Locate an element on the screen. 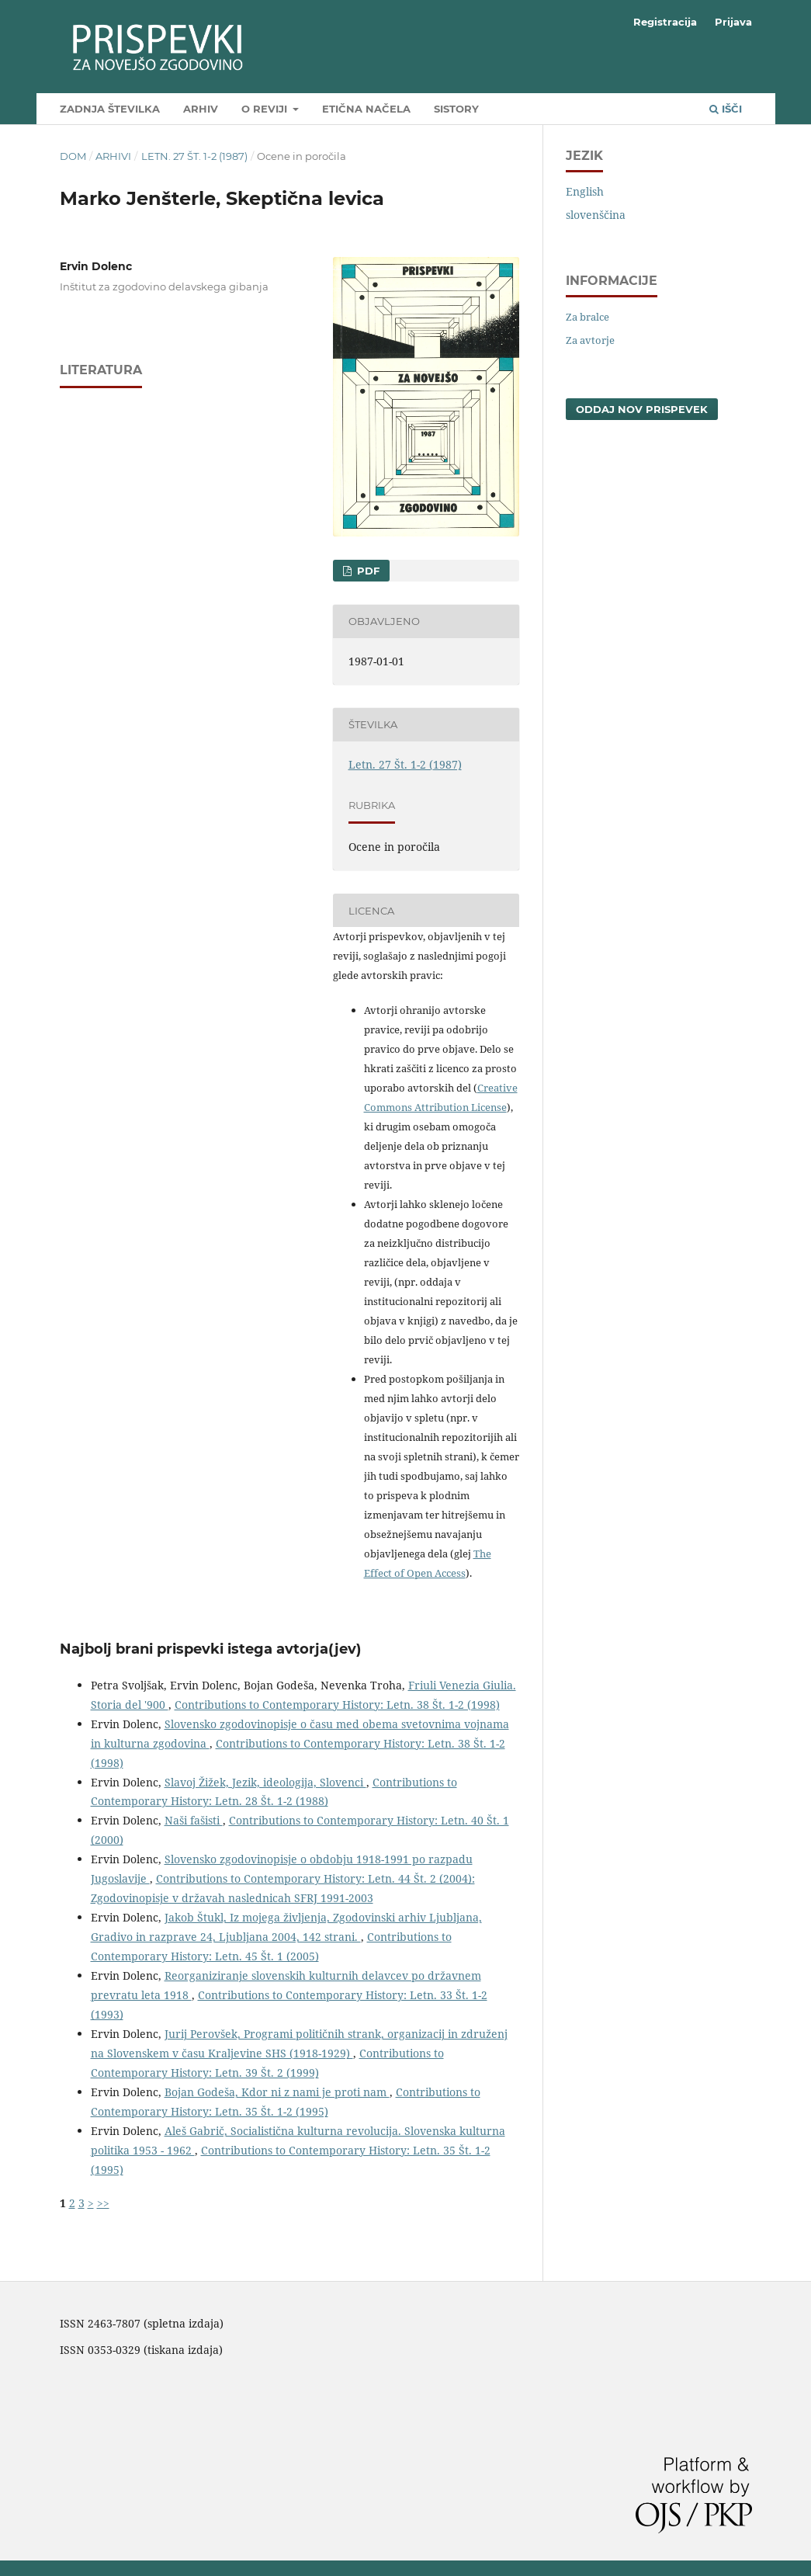 Image resolution: width=811 pixels, height=2576 pixels. Išči is located at coordinates (725, 108).